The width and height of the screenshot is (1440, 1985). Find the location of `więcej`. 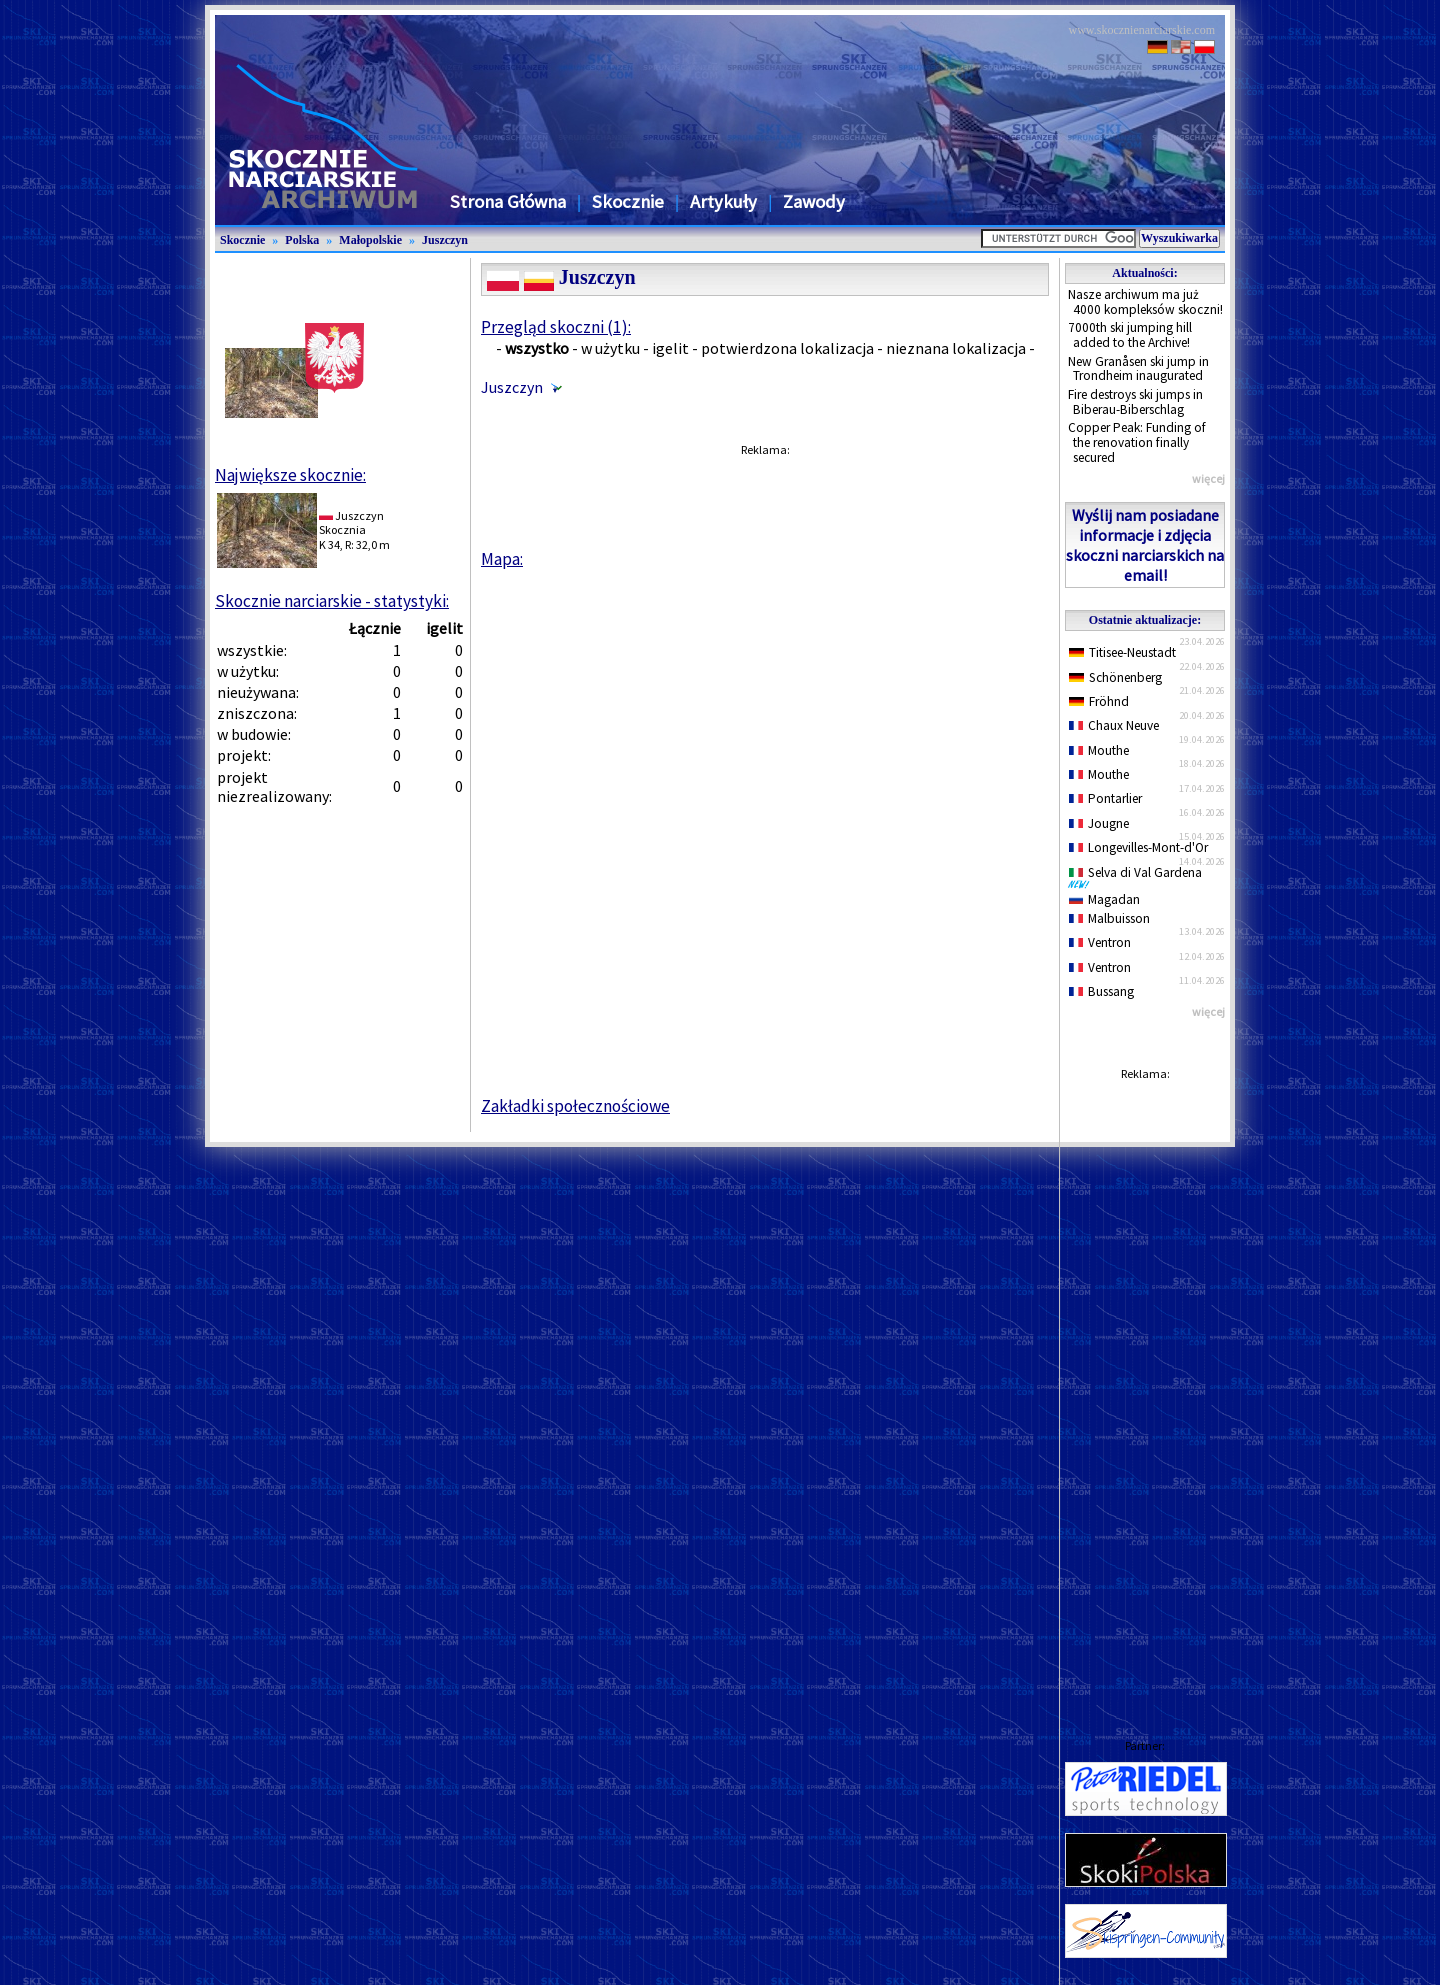

więcej is located at coordinates (1208, 478).